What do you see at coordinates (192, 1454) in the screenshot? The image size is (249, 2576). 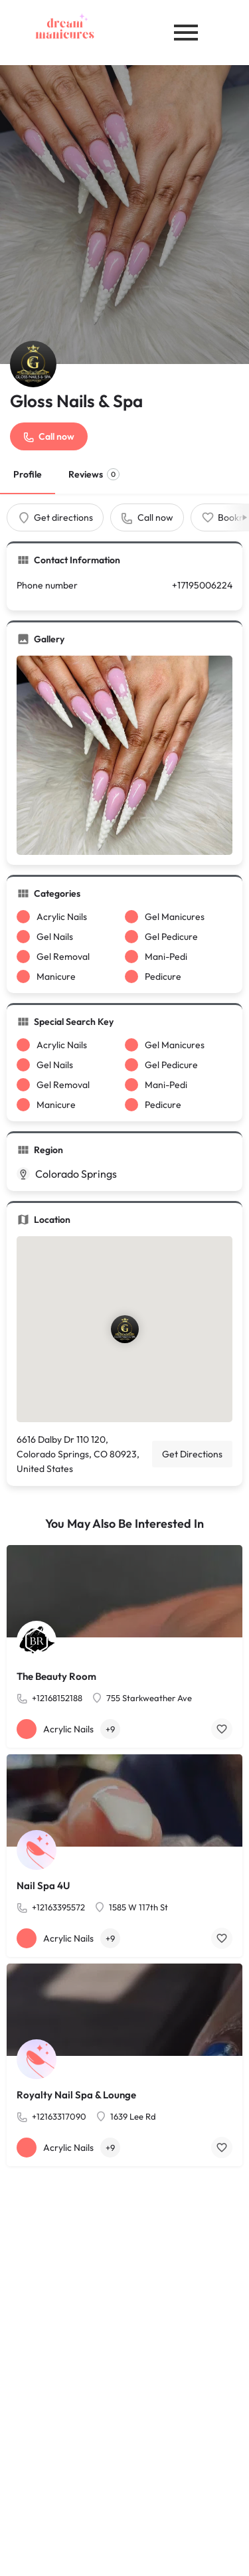 I see `Get Directions` at bounding box center [192, 1454].